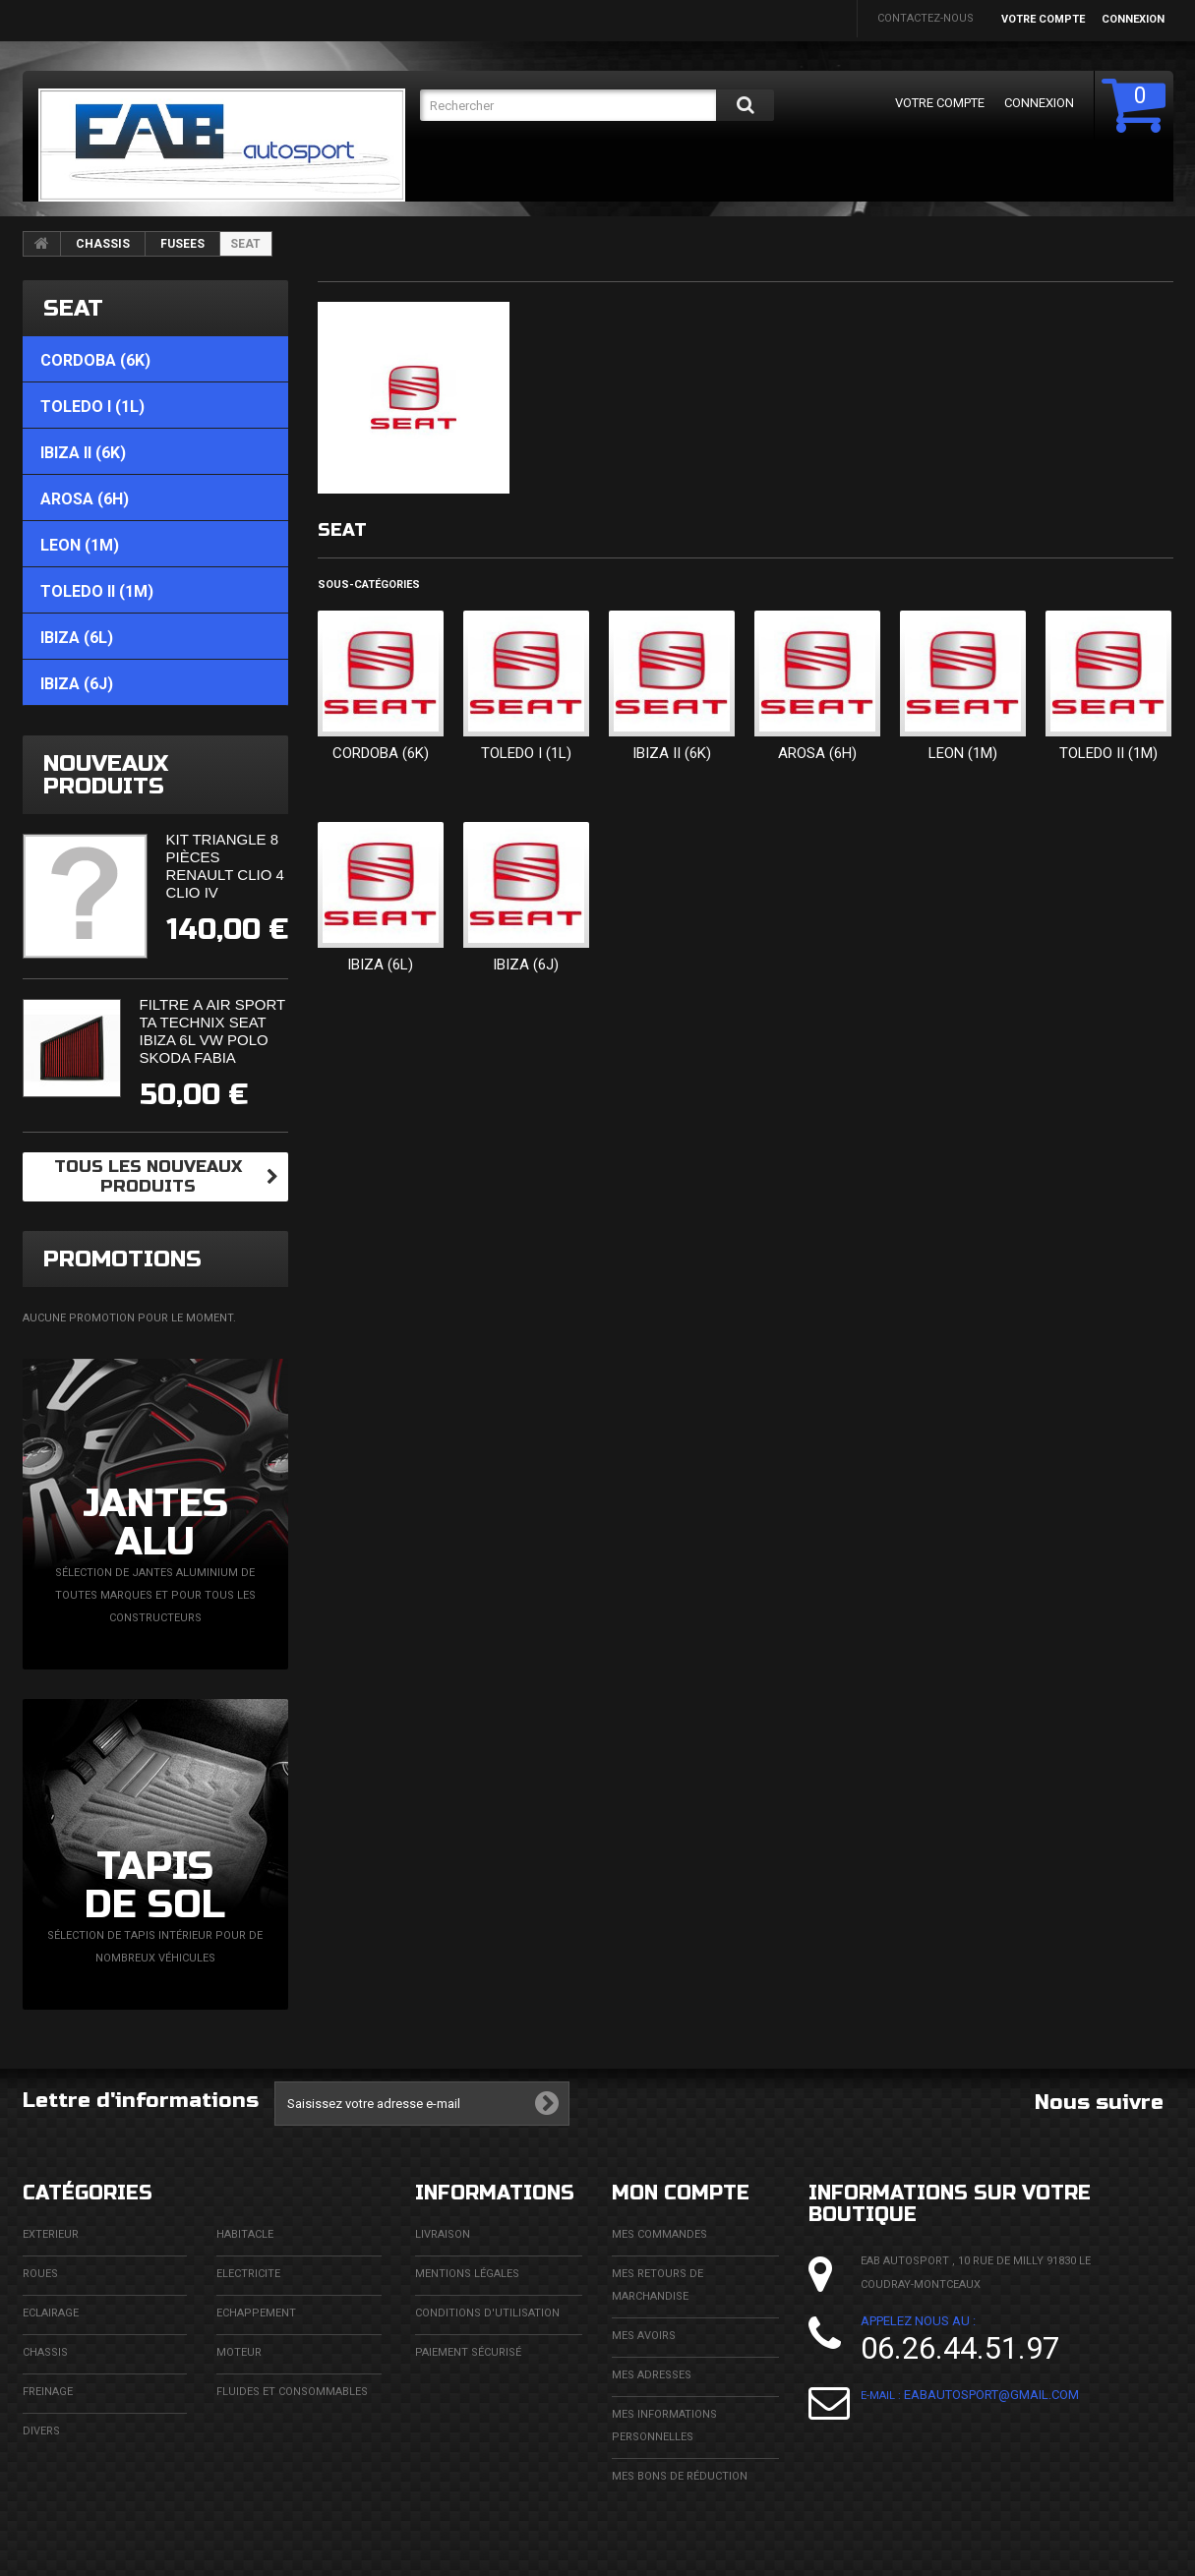 The image size is (1195, 2576). What do you see at coordinates (526, 964) in the screenshot?
I see `IBIZA (6J)` at bounding box center [526, 964].